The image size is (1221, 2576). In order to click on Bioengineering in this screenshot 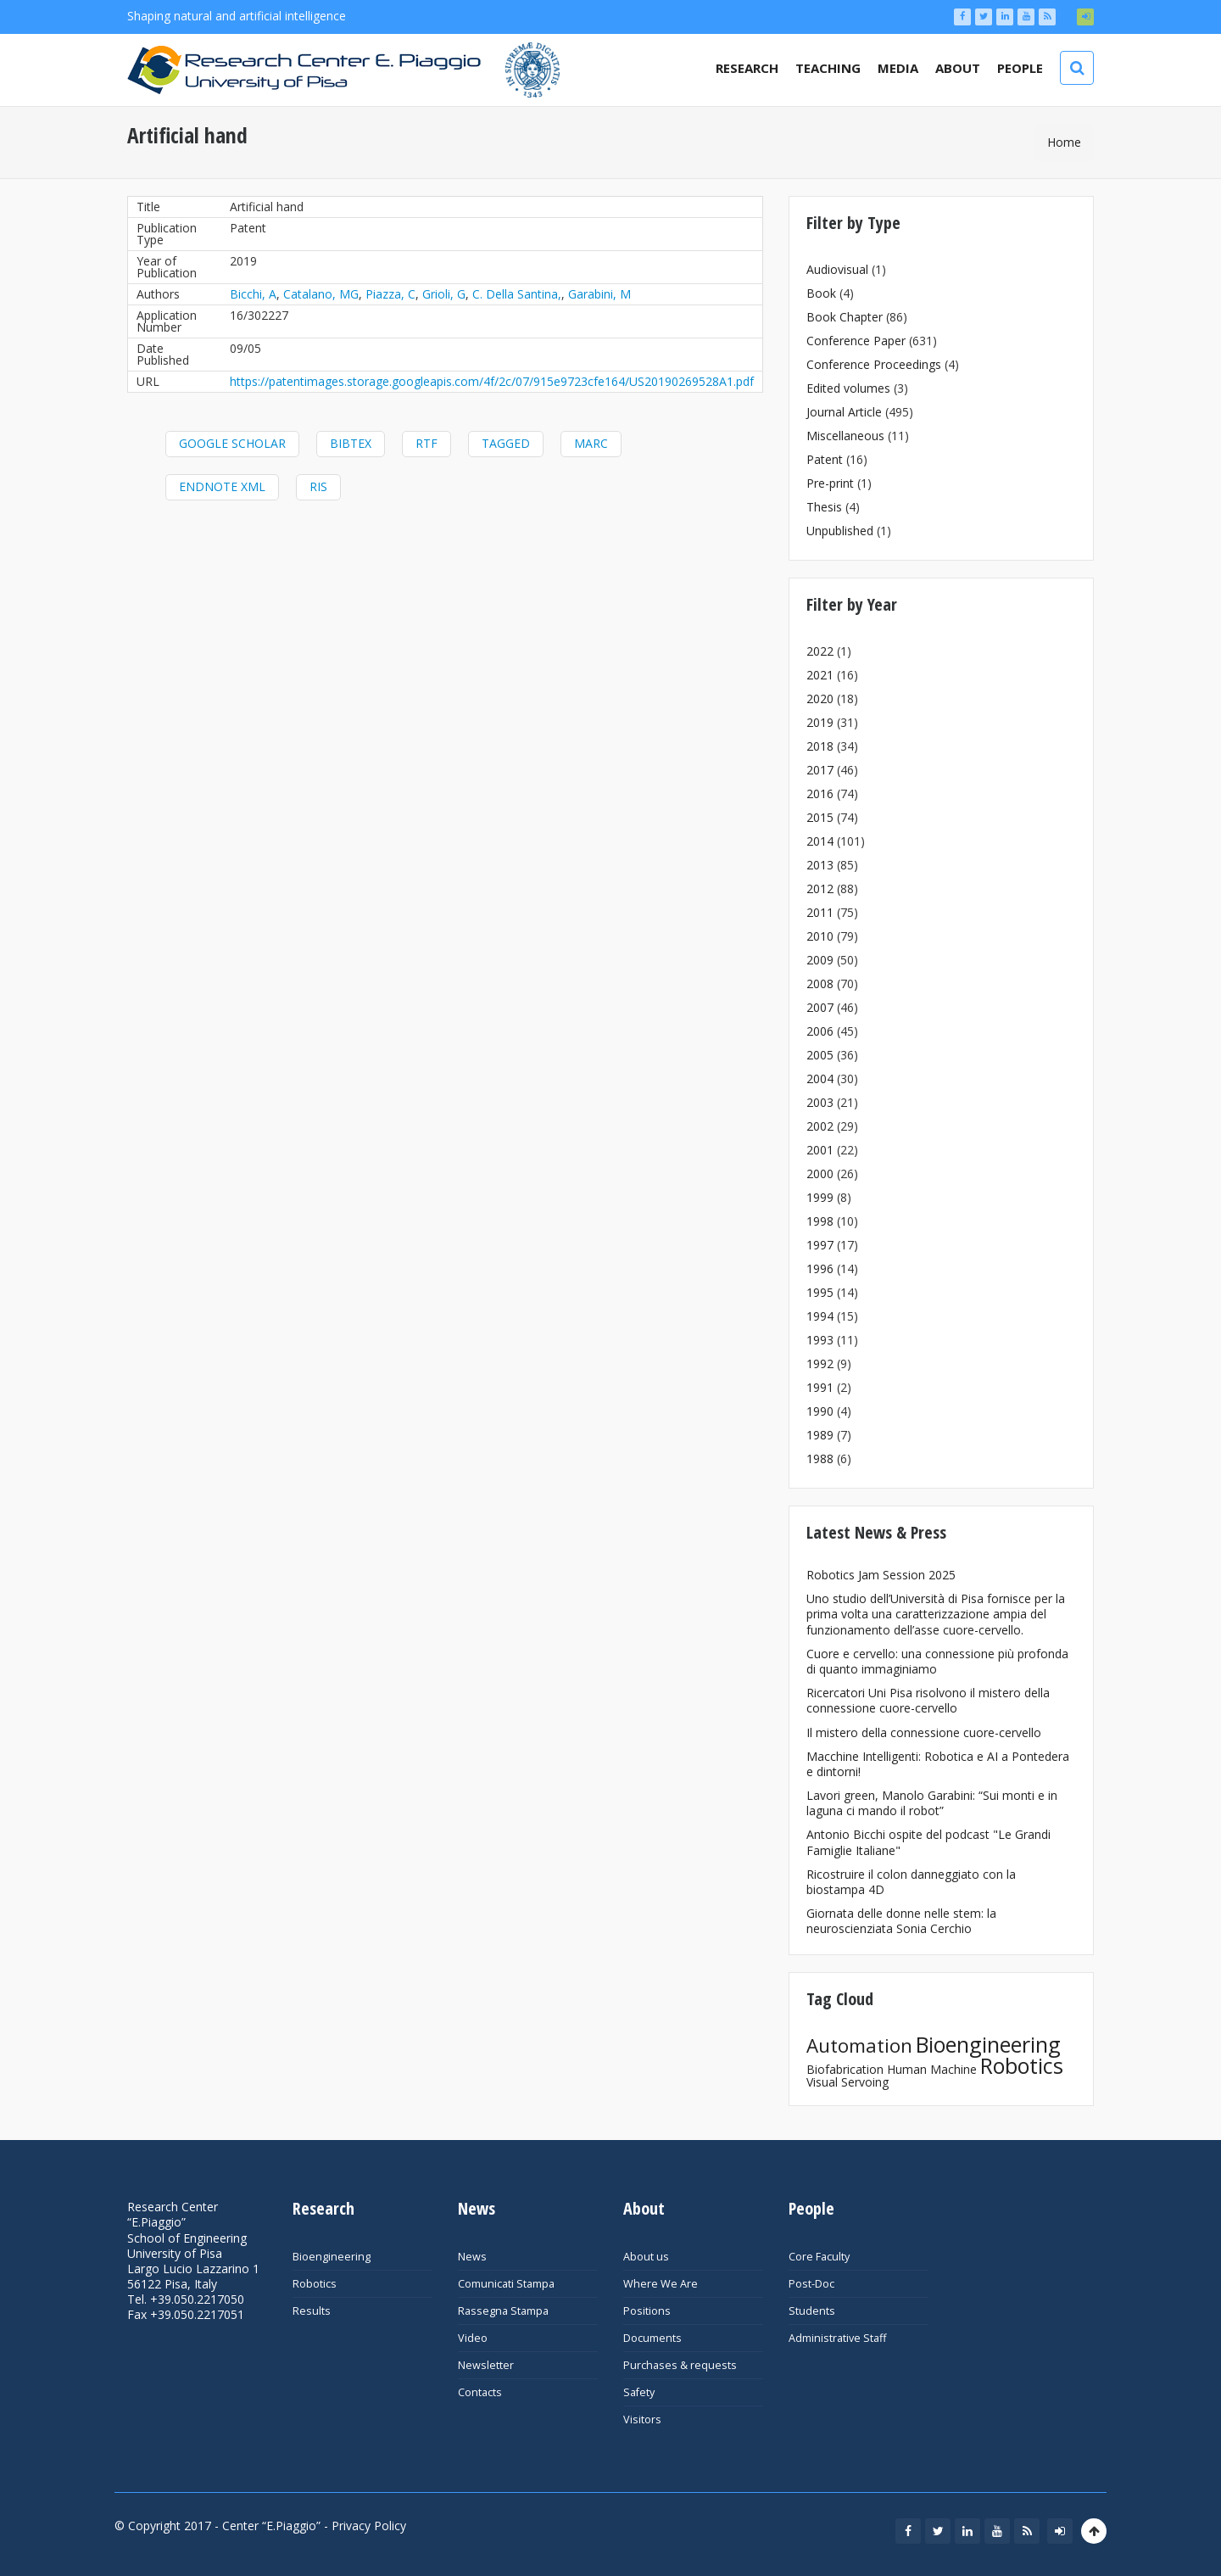, I will do `click(988, 2044)`.